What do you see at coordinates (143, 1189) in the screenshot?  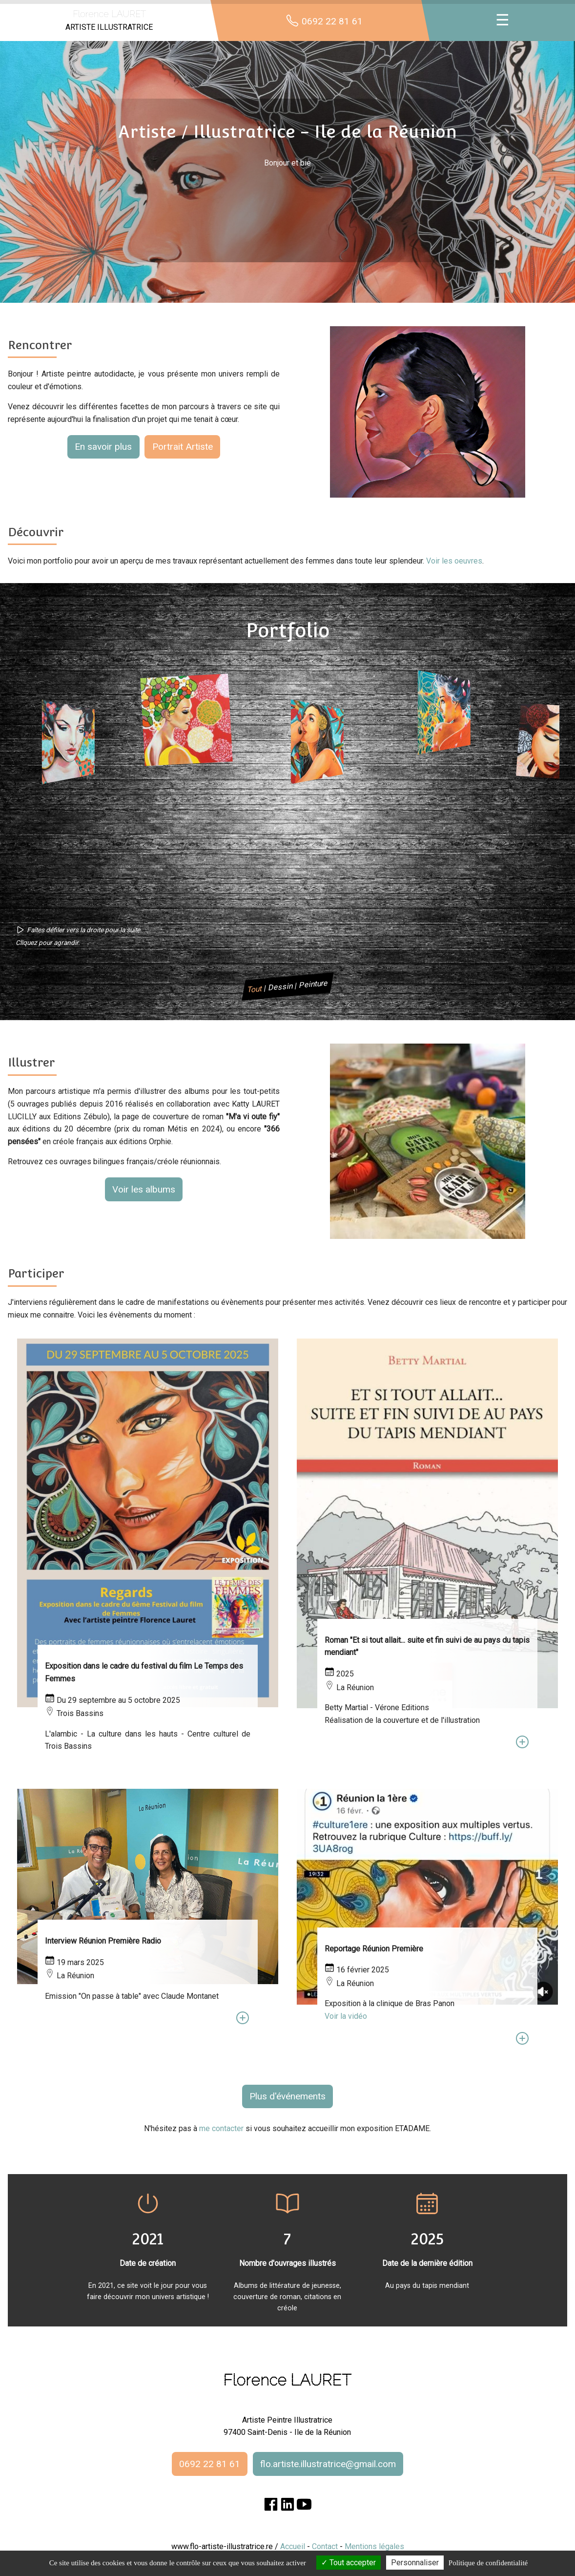 I see `Voir les albums` at bounding box center [143, 1189].